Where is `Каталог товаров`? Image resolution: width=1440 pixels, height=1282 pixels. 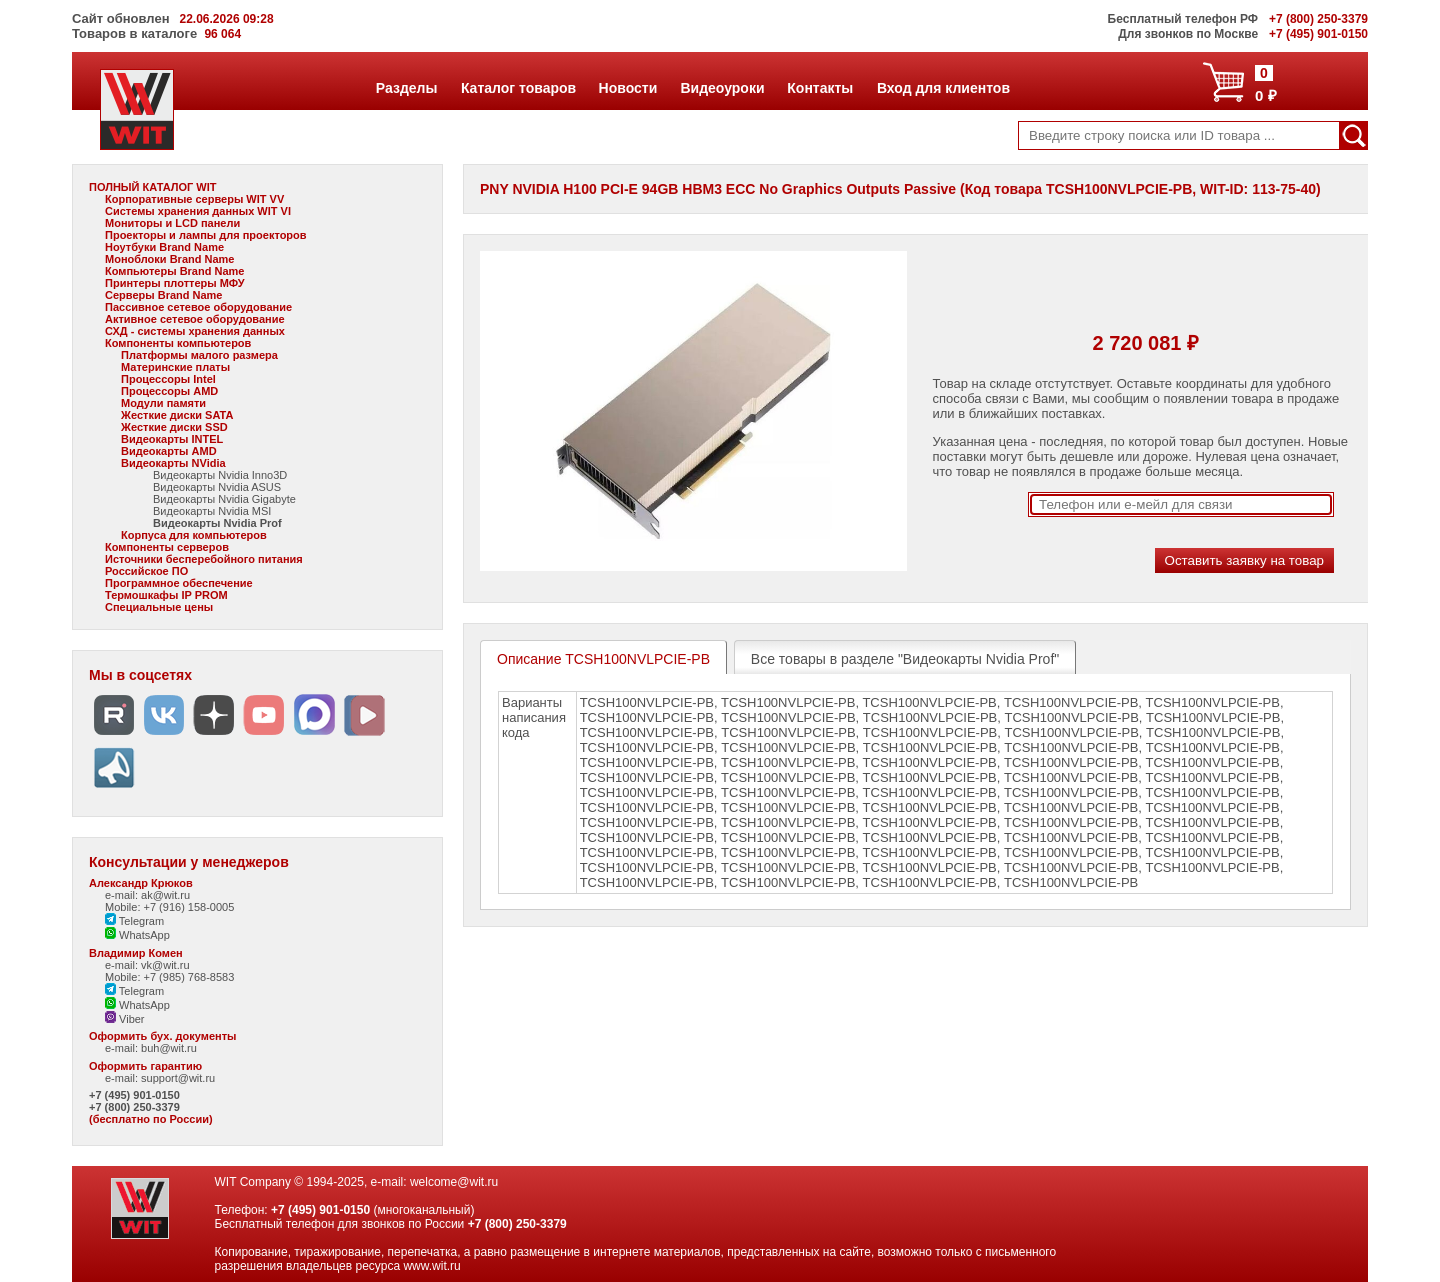
Каталог товаров is located at coordinates (518, 88).